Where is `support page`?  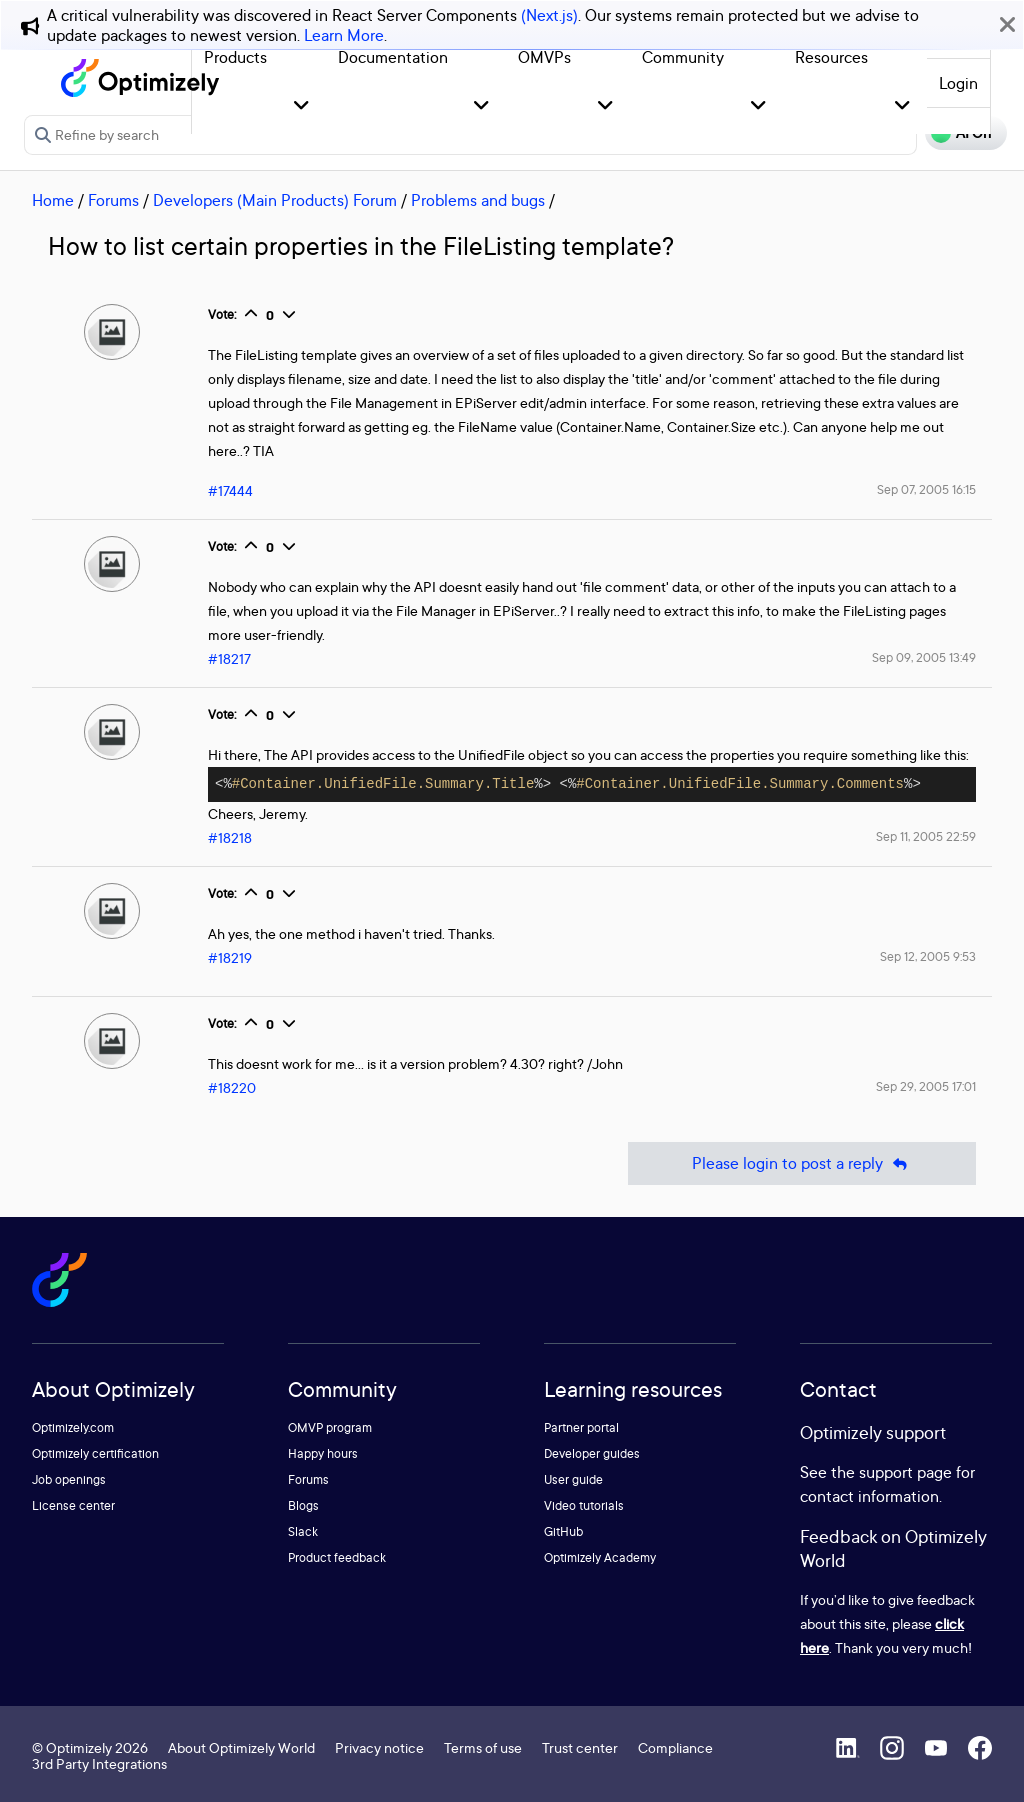
support page is located at coordinates (905, 1472).